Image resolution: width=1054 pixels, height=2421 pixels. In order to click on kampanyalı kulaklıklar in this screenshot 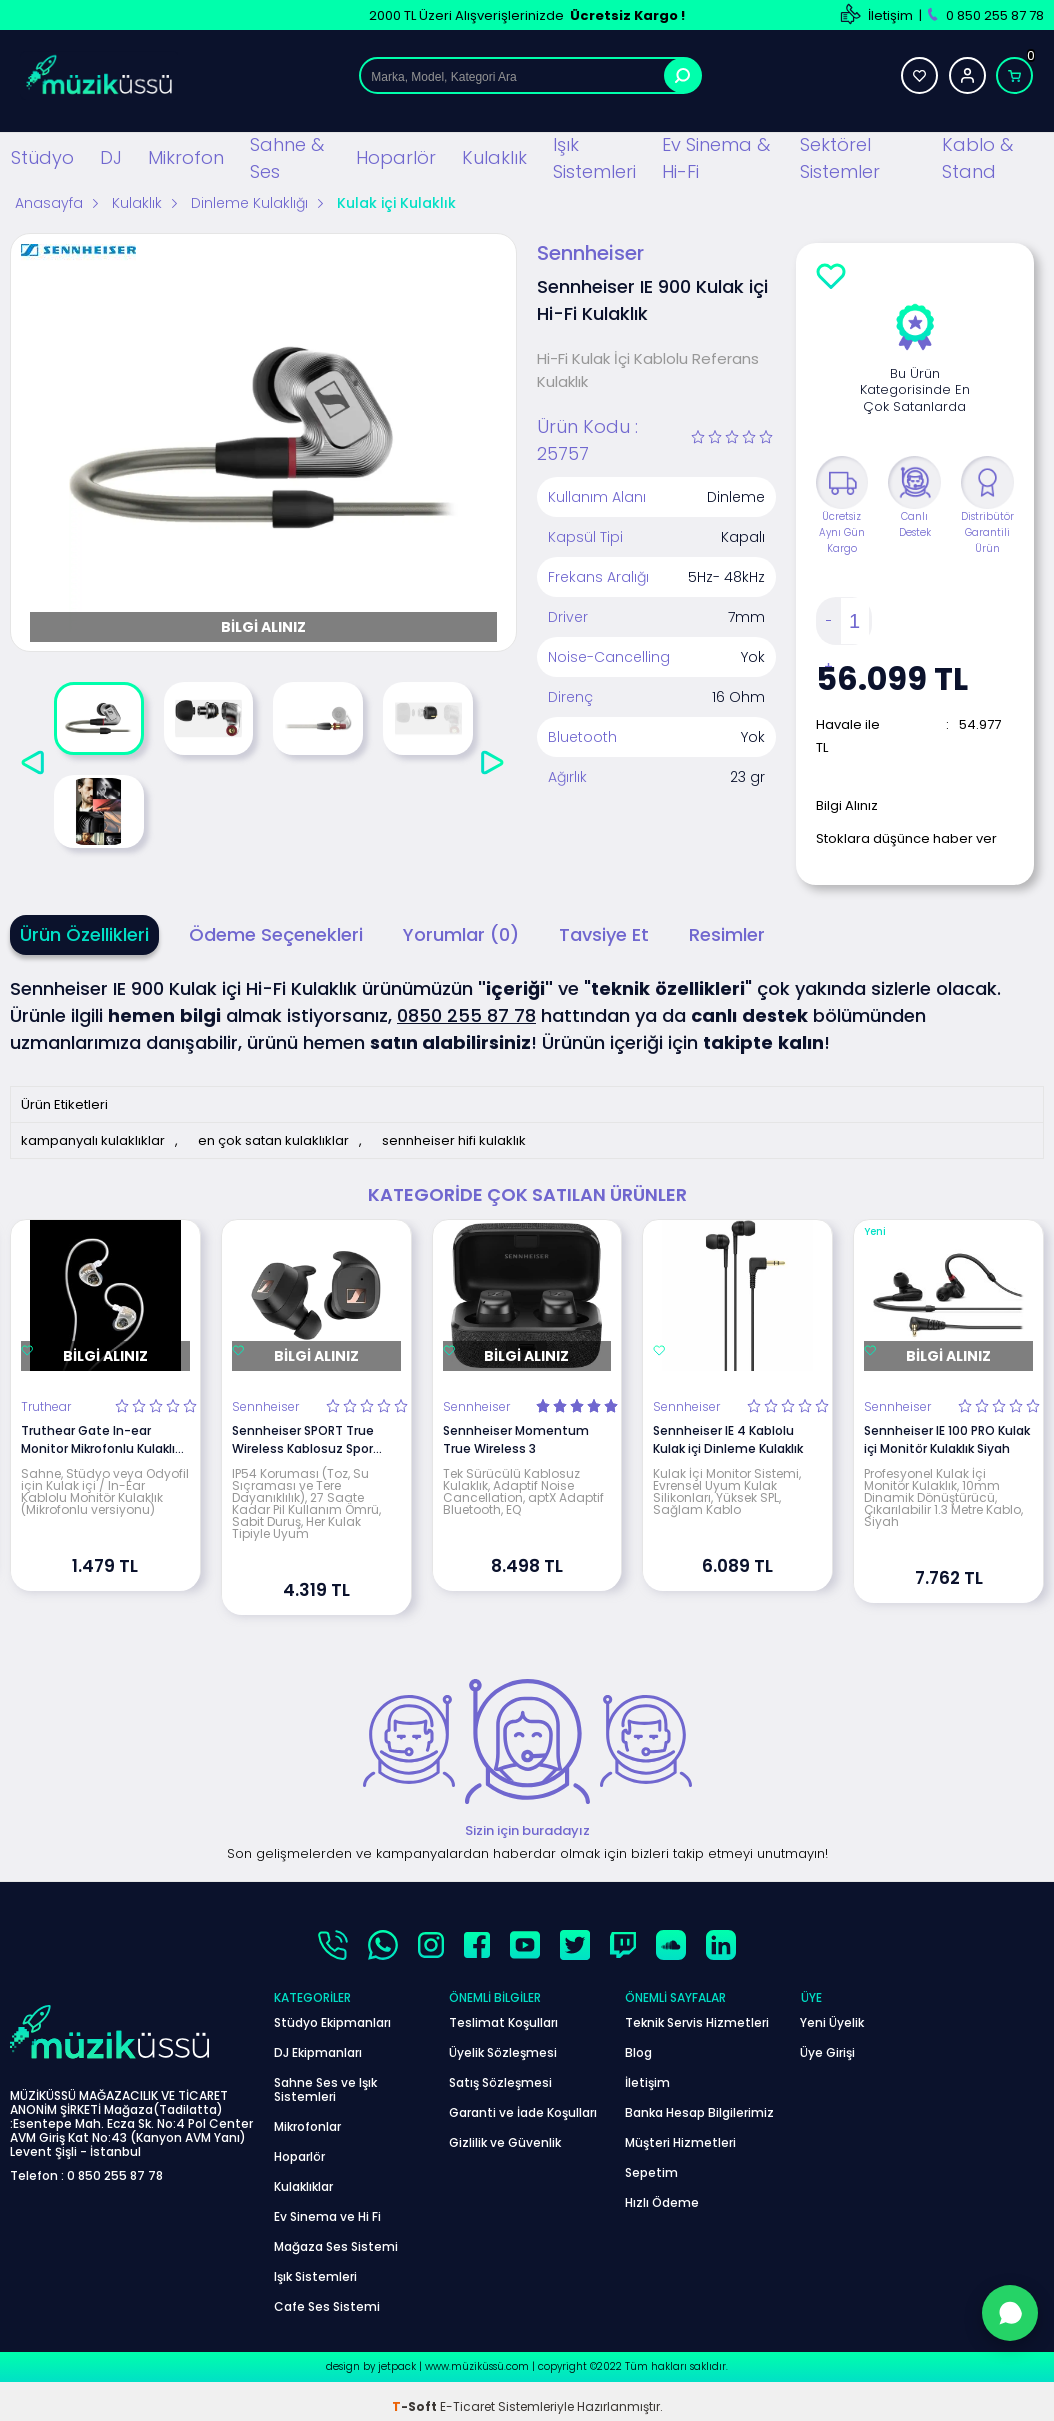, I will do `click(93, 1140)`.